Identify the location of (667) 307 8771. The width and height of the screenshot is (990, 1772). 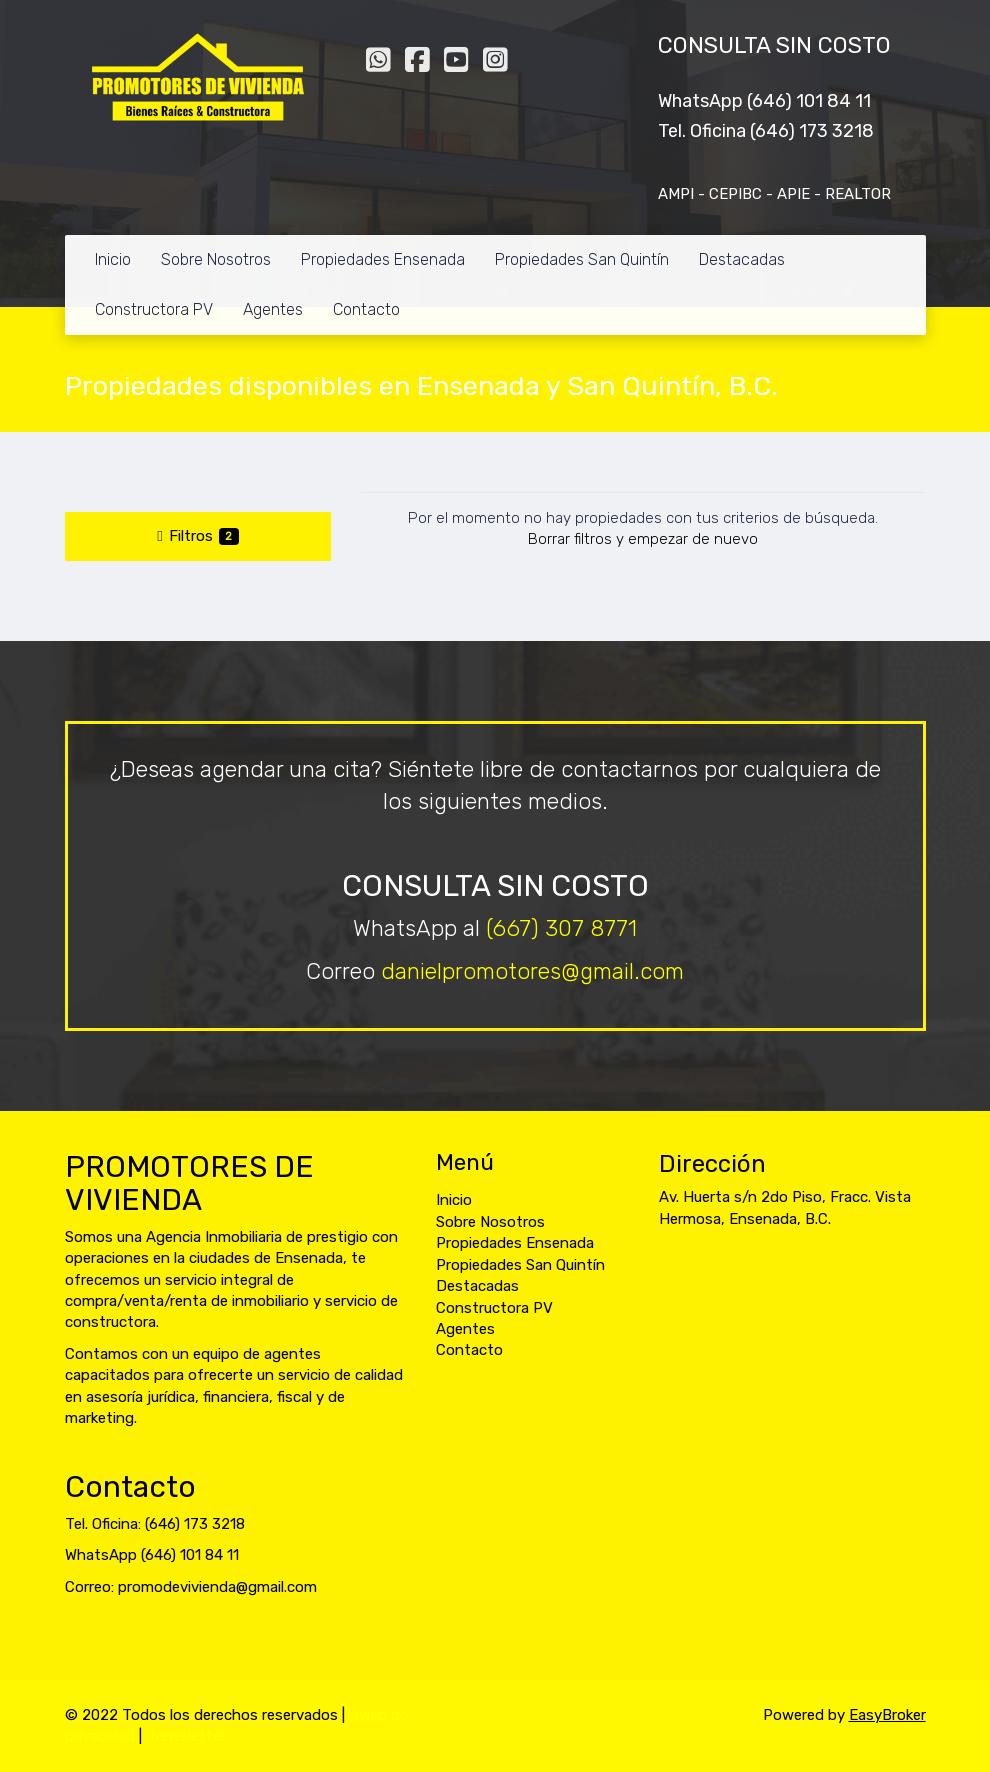
(561, 928).